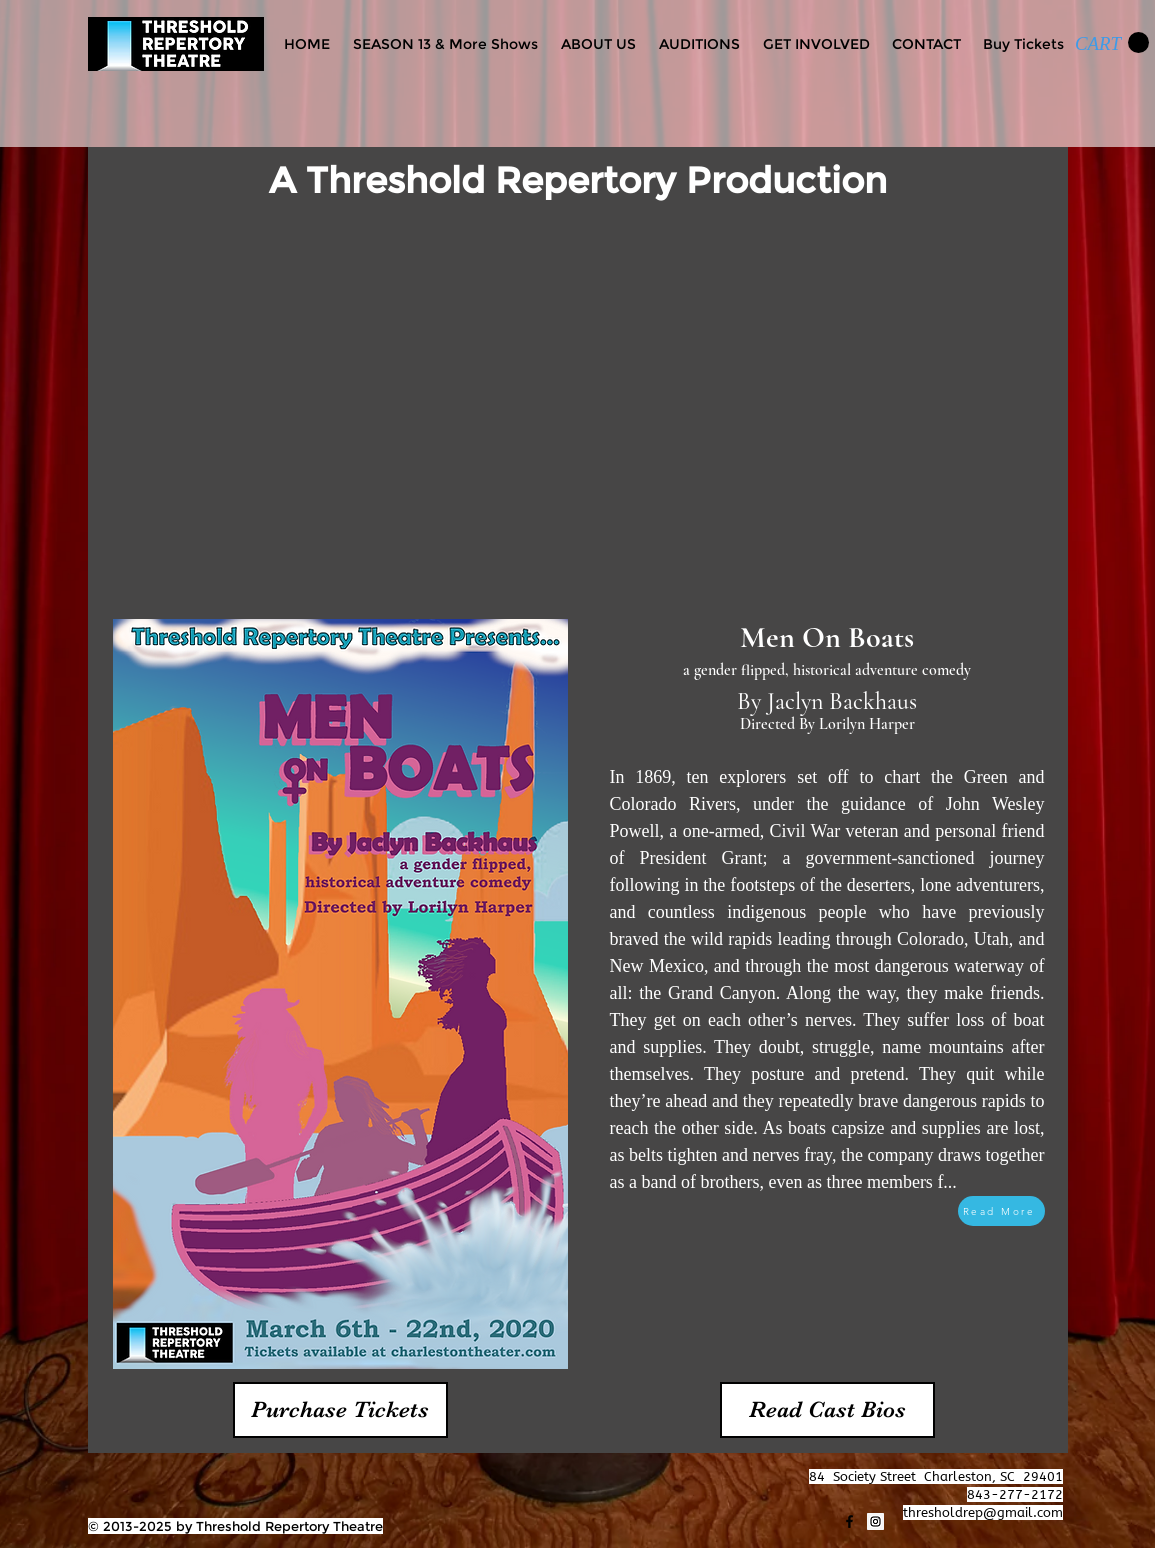 The height and width of the screenshot is (1548, 1155). Describe the element at coordinates (827, 1410) in the screenshot. I see `[Read Cast Bios]` at that location.